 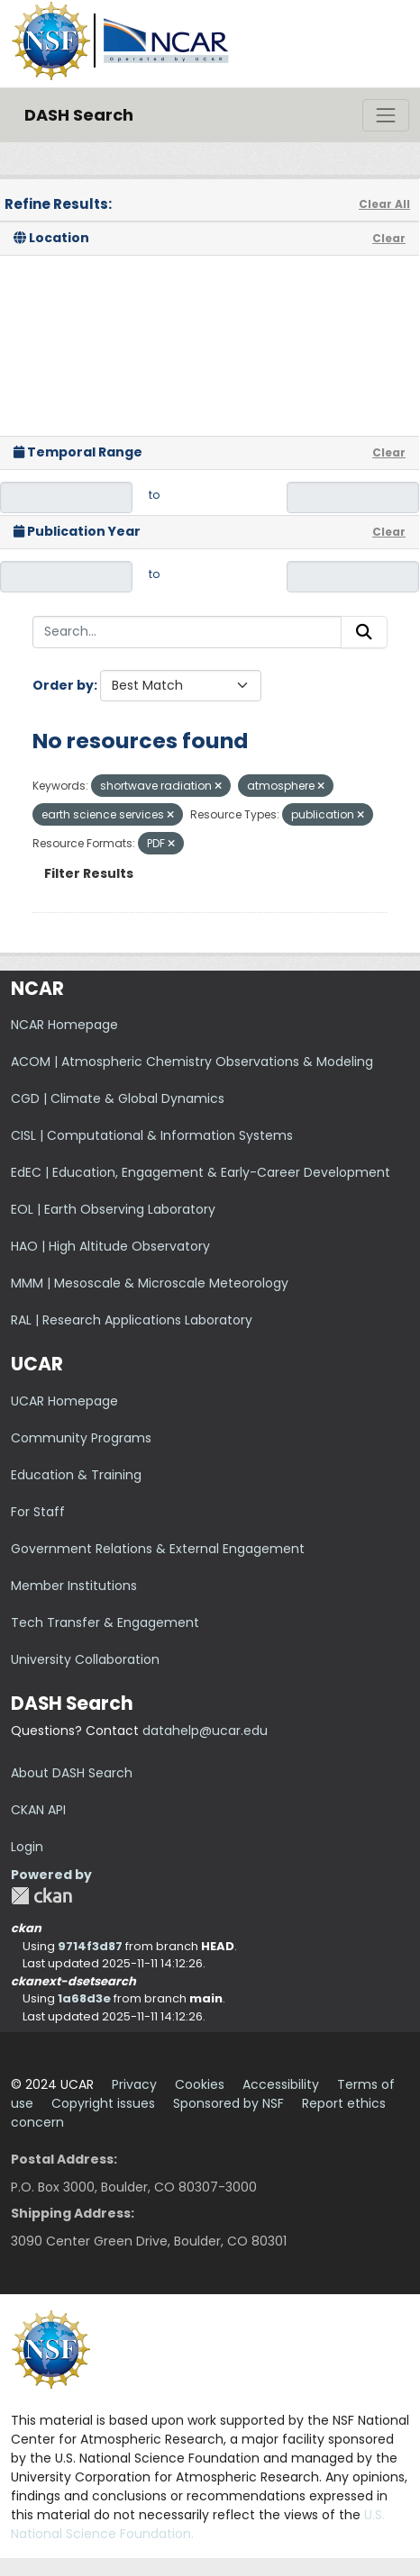 What do you see at coordinates (158, 1549) in the screenshot?
I see `Government Relations & External Engagement` at bounding box center [158, 1549].